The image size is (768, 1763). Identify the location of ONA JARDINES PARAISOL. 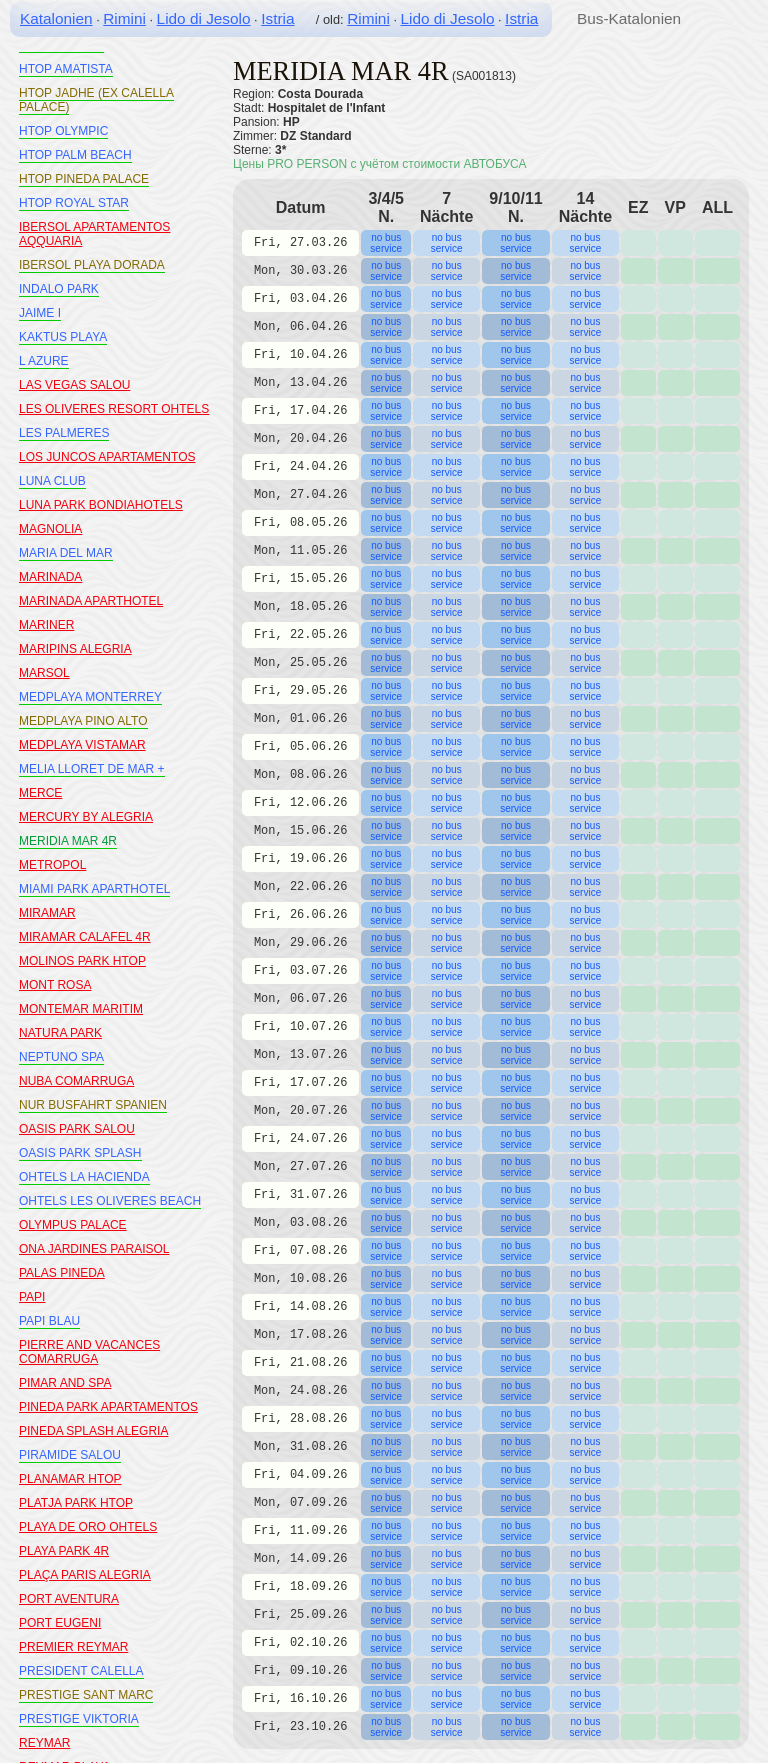
(94, 1249).